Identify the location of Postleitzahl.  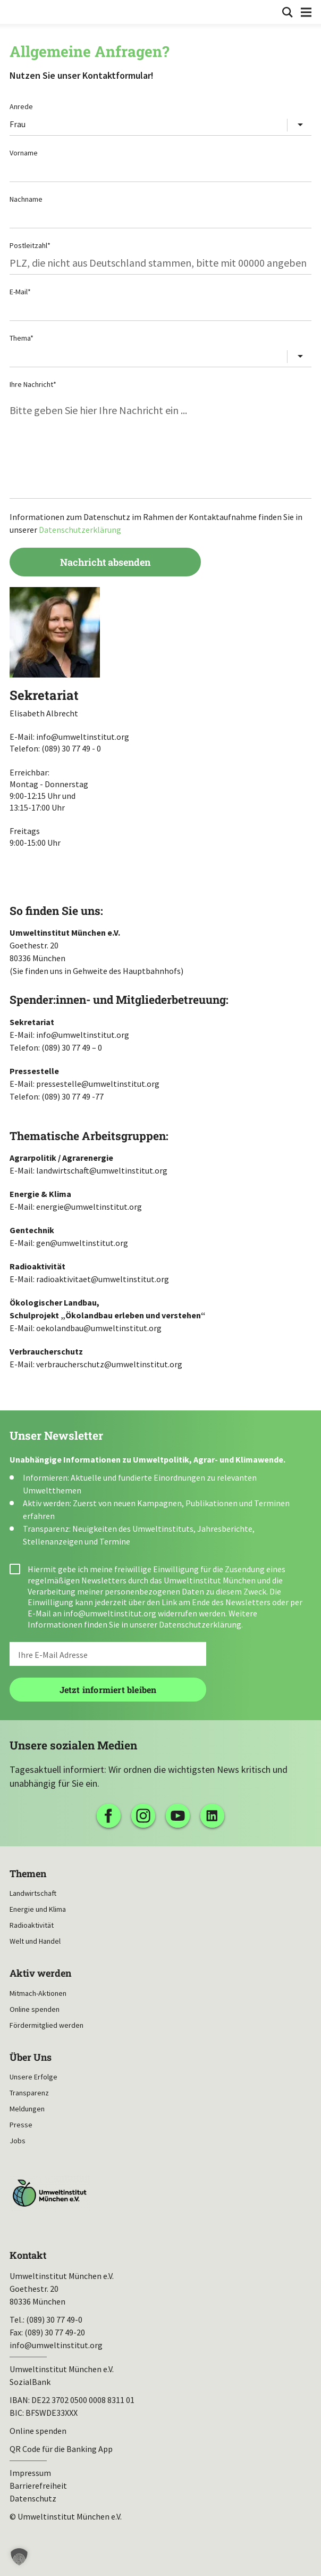
(30, 245).